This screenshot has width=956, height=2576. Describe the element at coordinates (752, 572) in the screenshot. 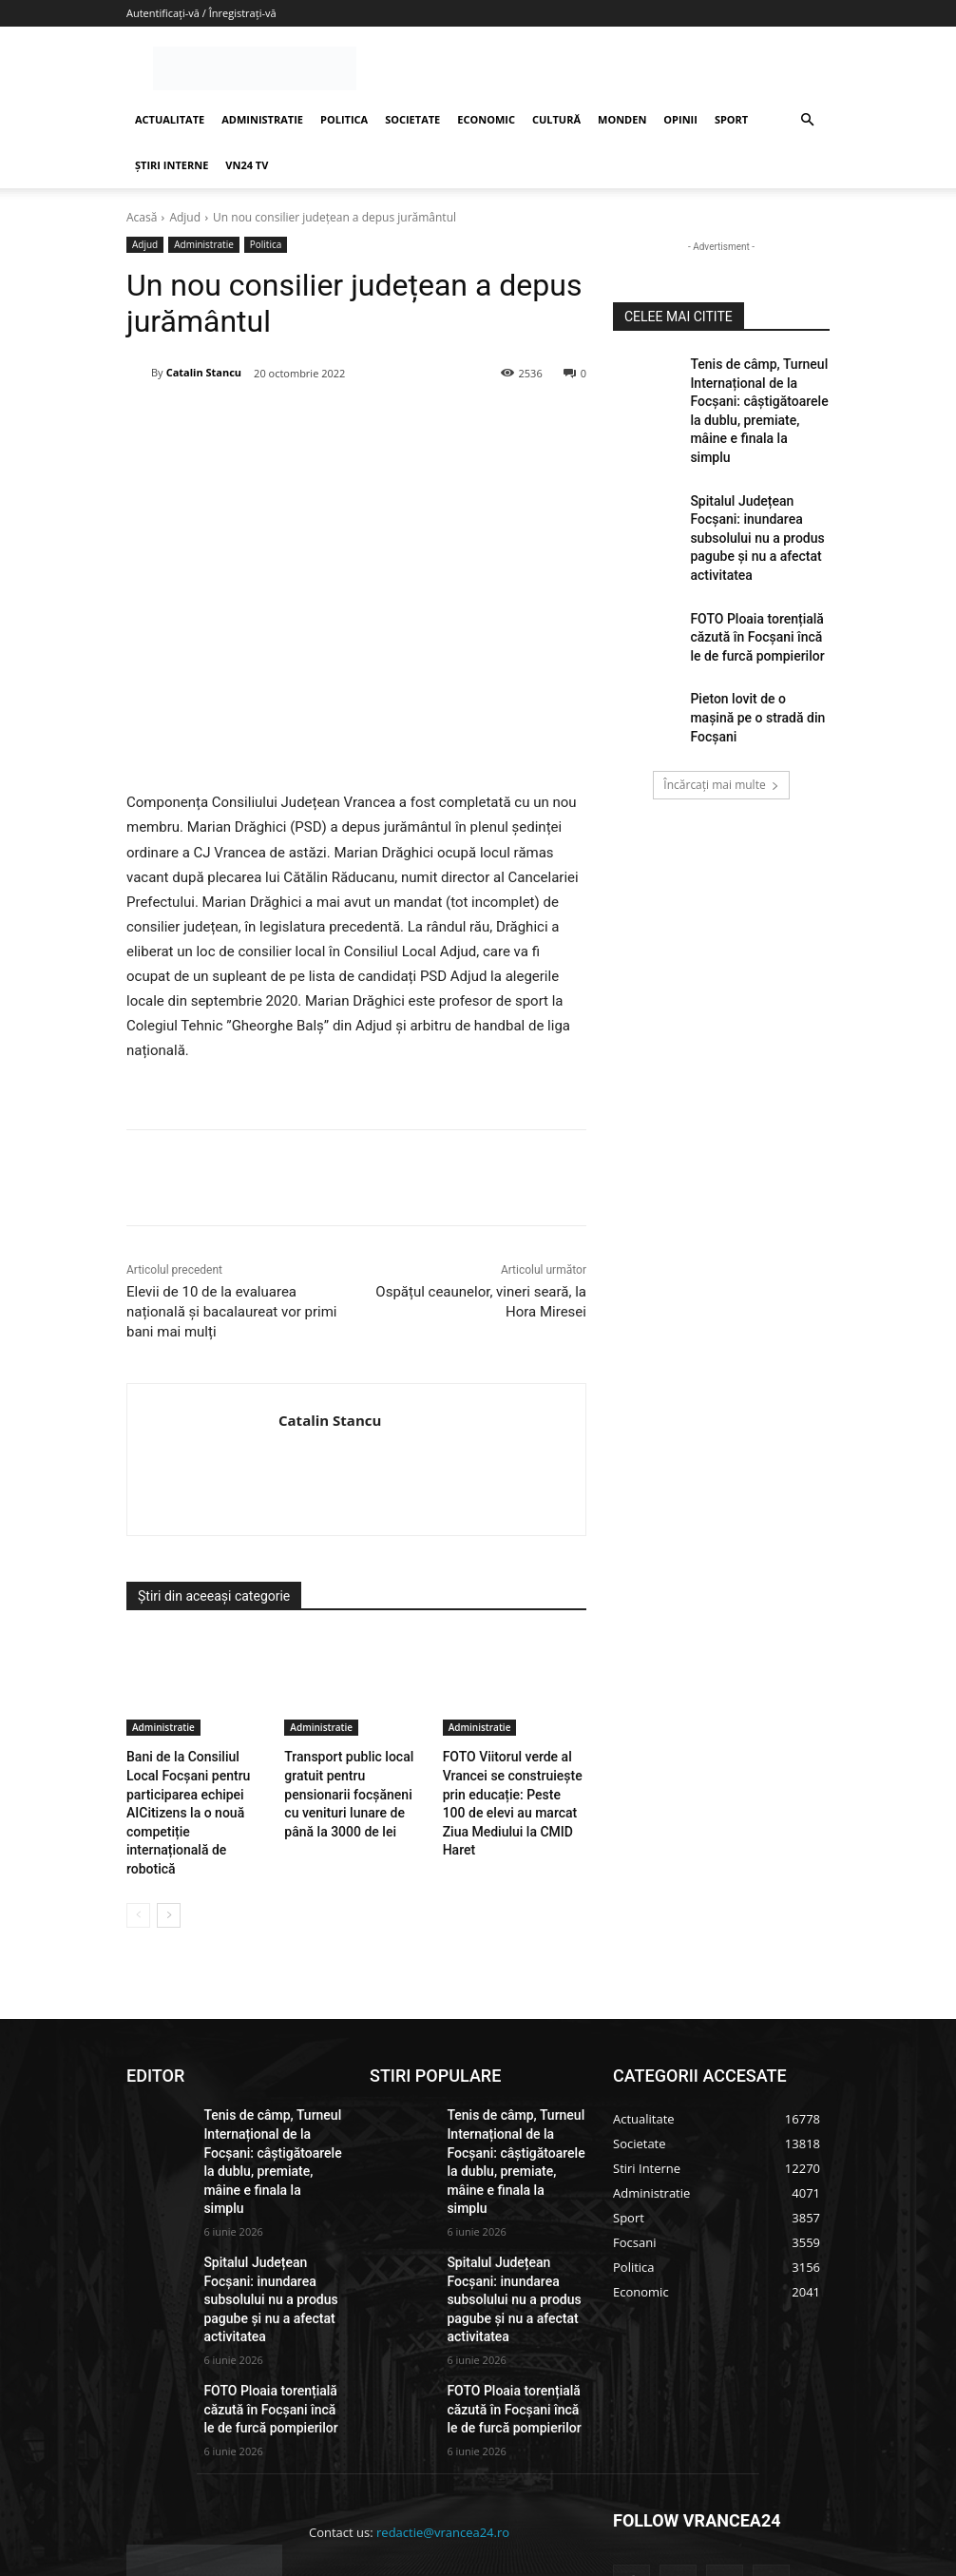

I see `FOTO Ploaia torențială căzută în Focșani încă le de furcă pompierilor` at that location.